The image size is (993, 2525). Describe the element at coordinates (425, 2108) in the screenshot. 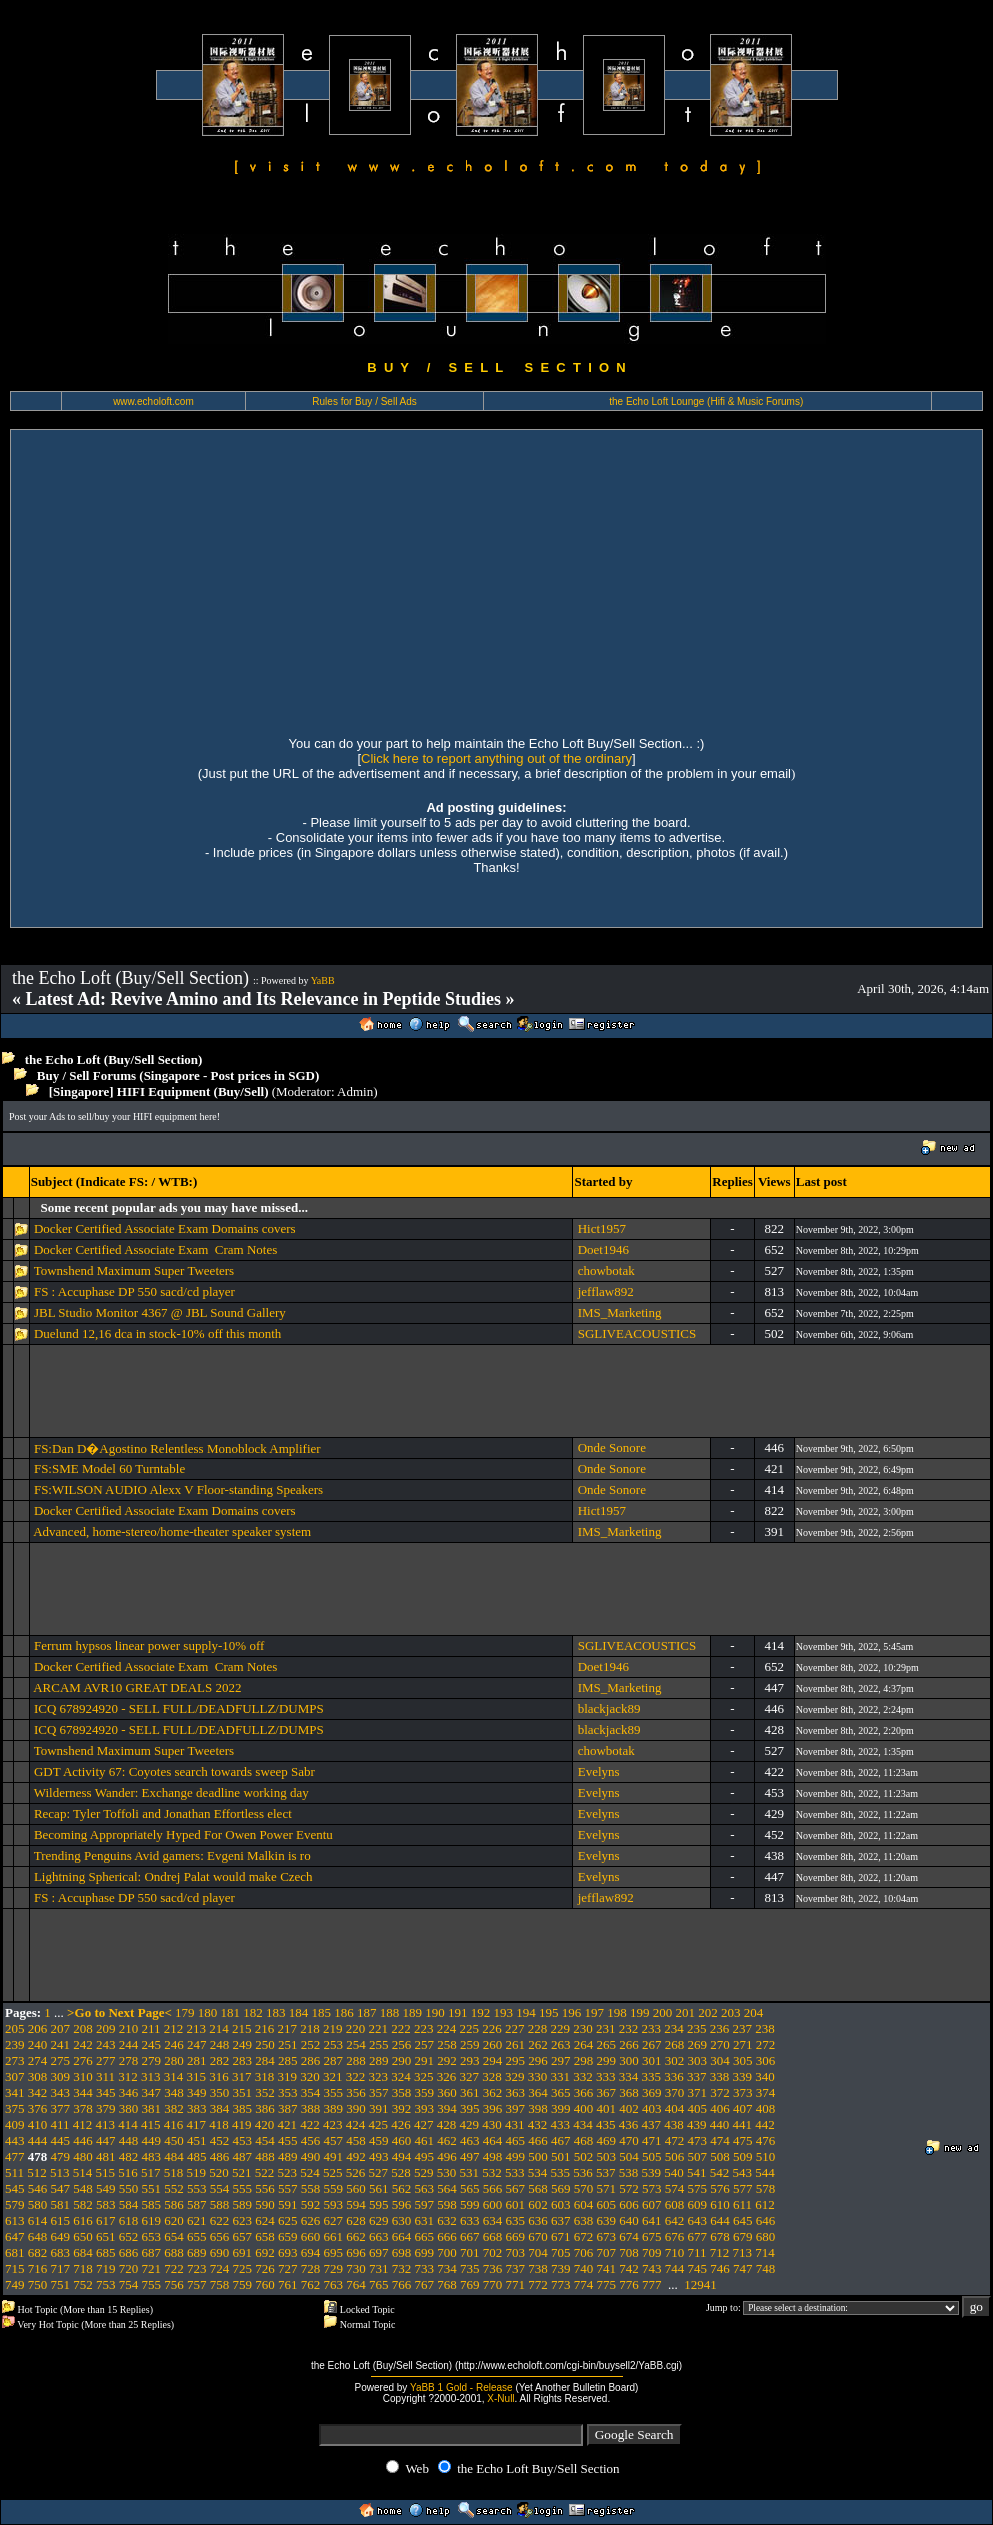

I see `393` at that location.